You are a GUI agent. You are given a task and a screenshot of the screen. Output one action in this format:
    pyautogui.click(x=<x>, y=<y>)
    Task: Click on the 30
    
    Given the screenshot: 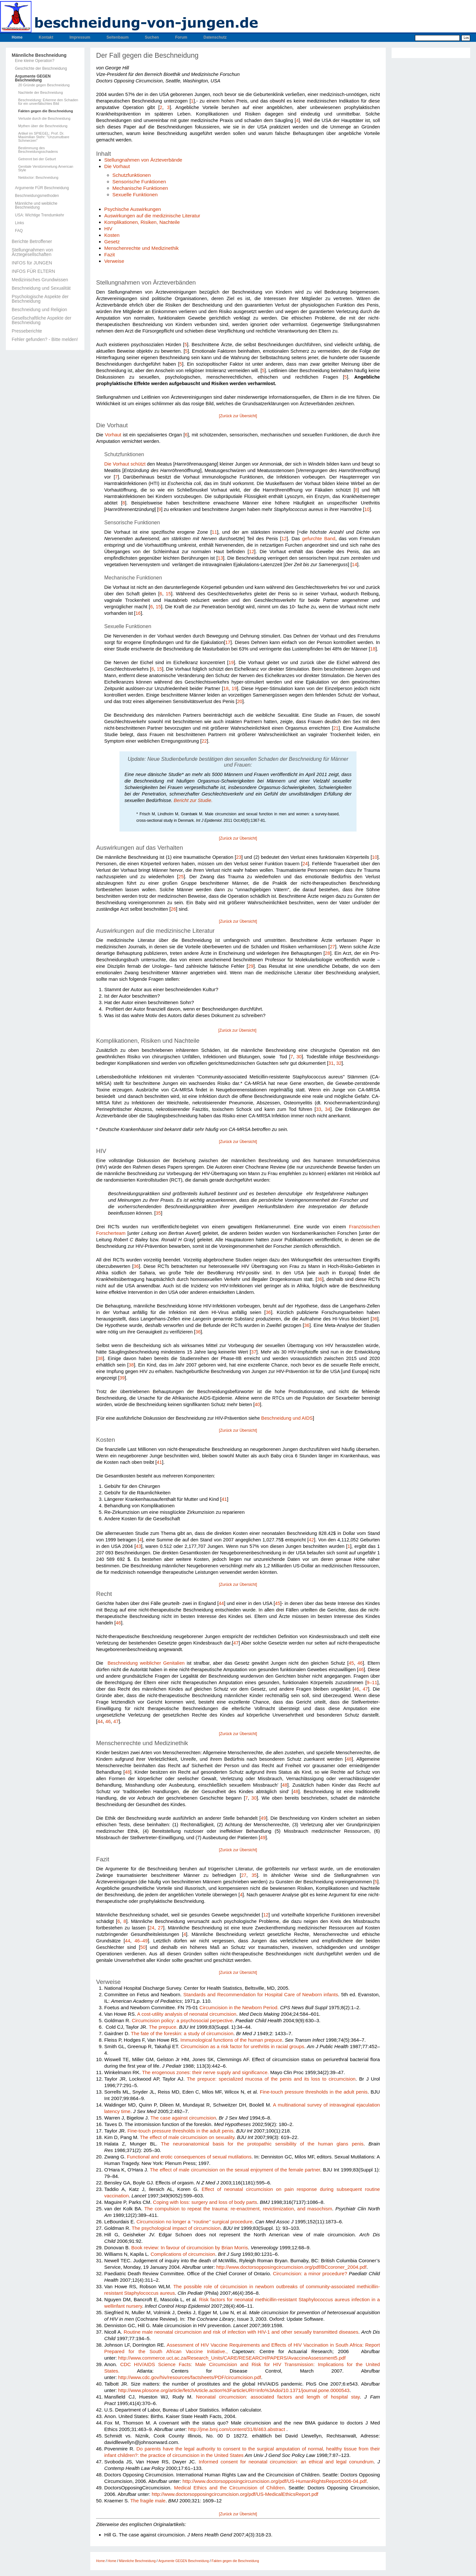 What is the action you would take?
    pyautogui.click(x=299, y=1056)
    